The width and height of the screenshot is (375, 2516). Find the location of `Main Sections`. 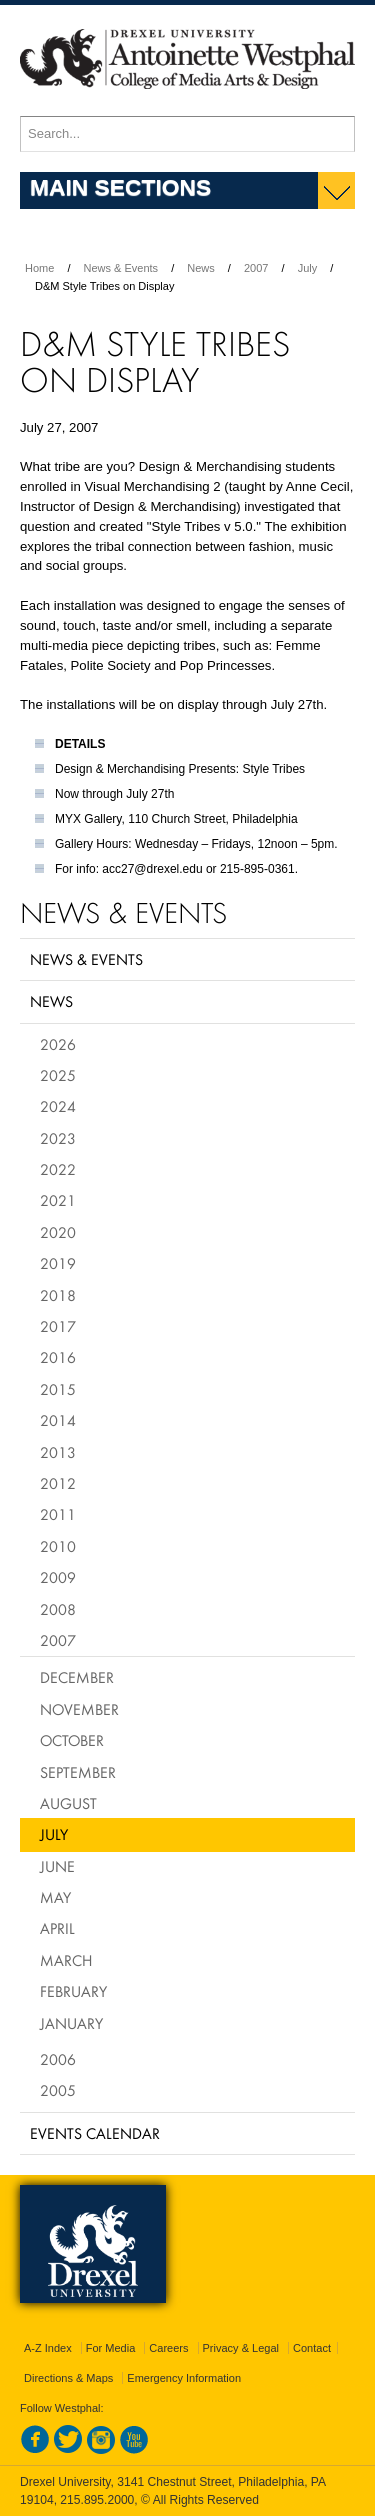

Main Sections is located at coordinates (120, 187).